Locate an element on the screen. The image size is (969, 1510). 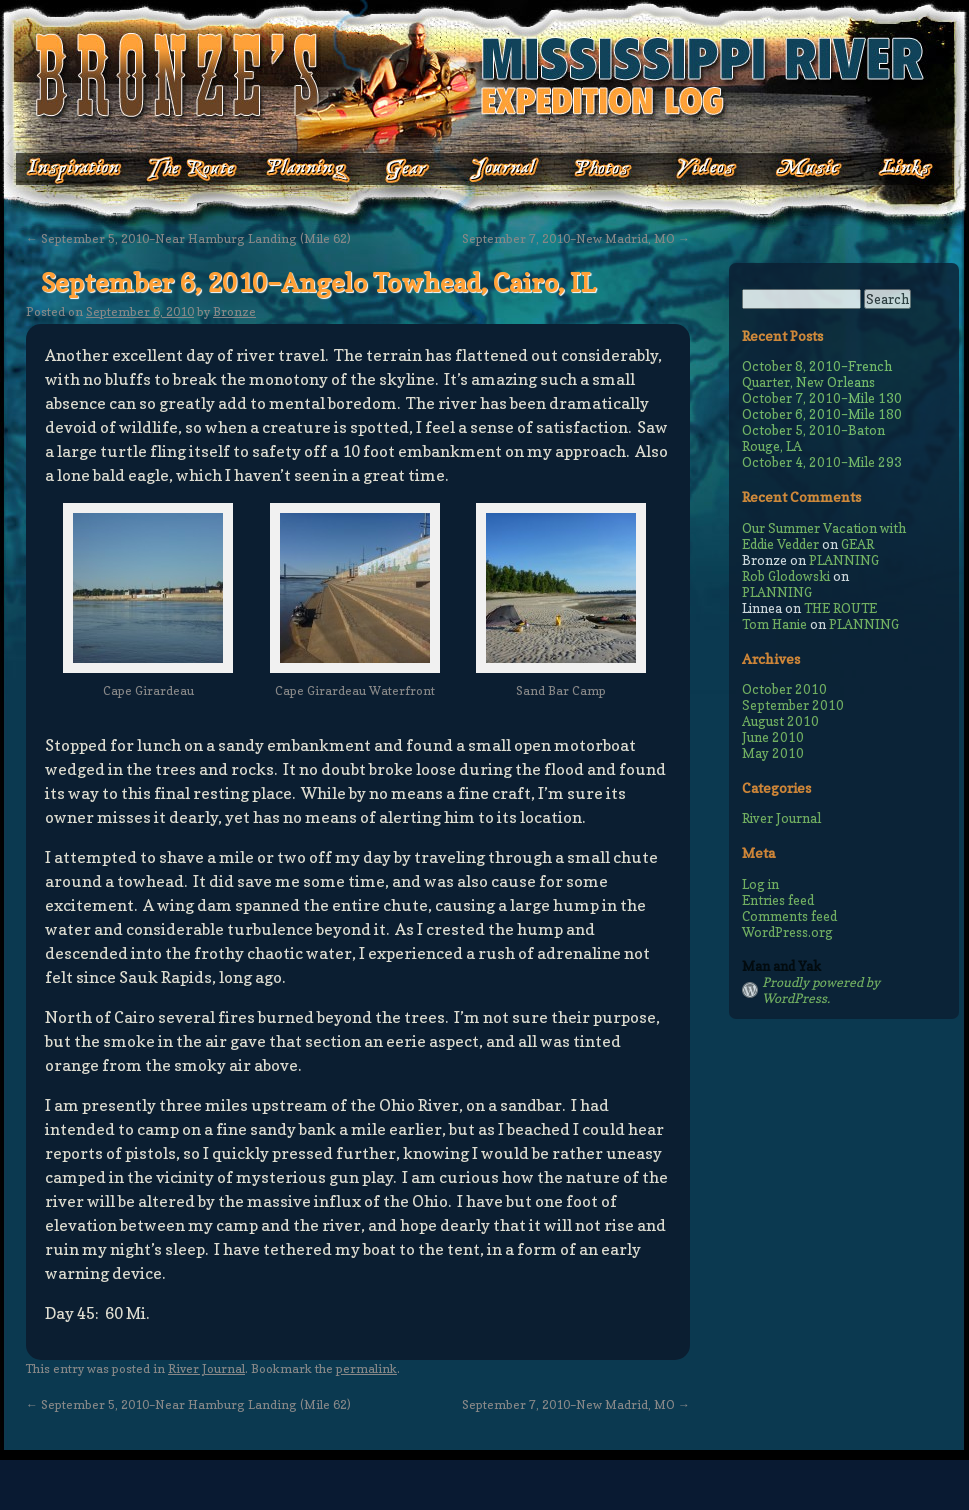
Gear is located at coordinates (407, 169).